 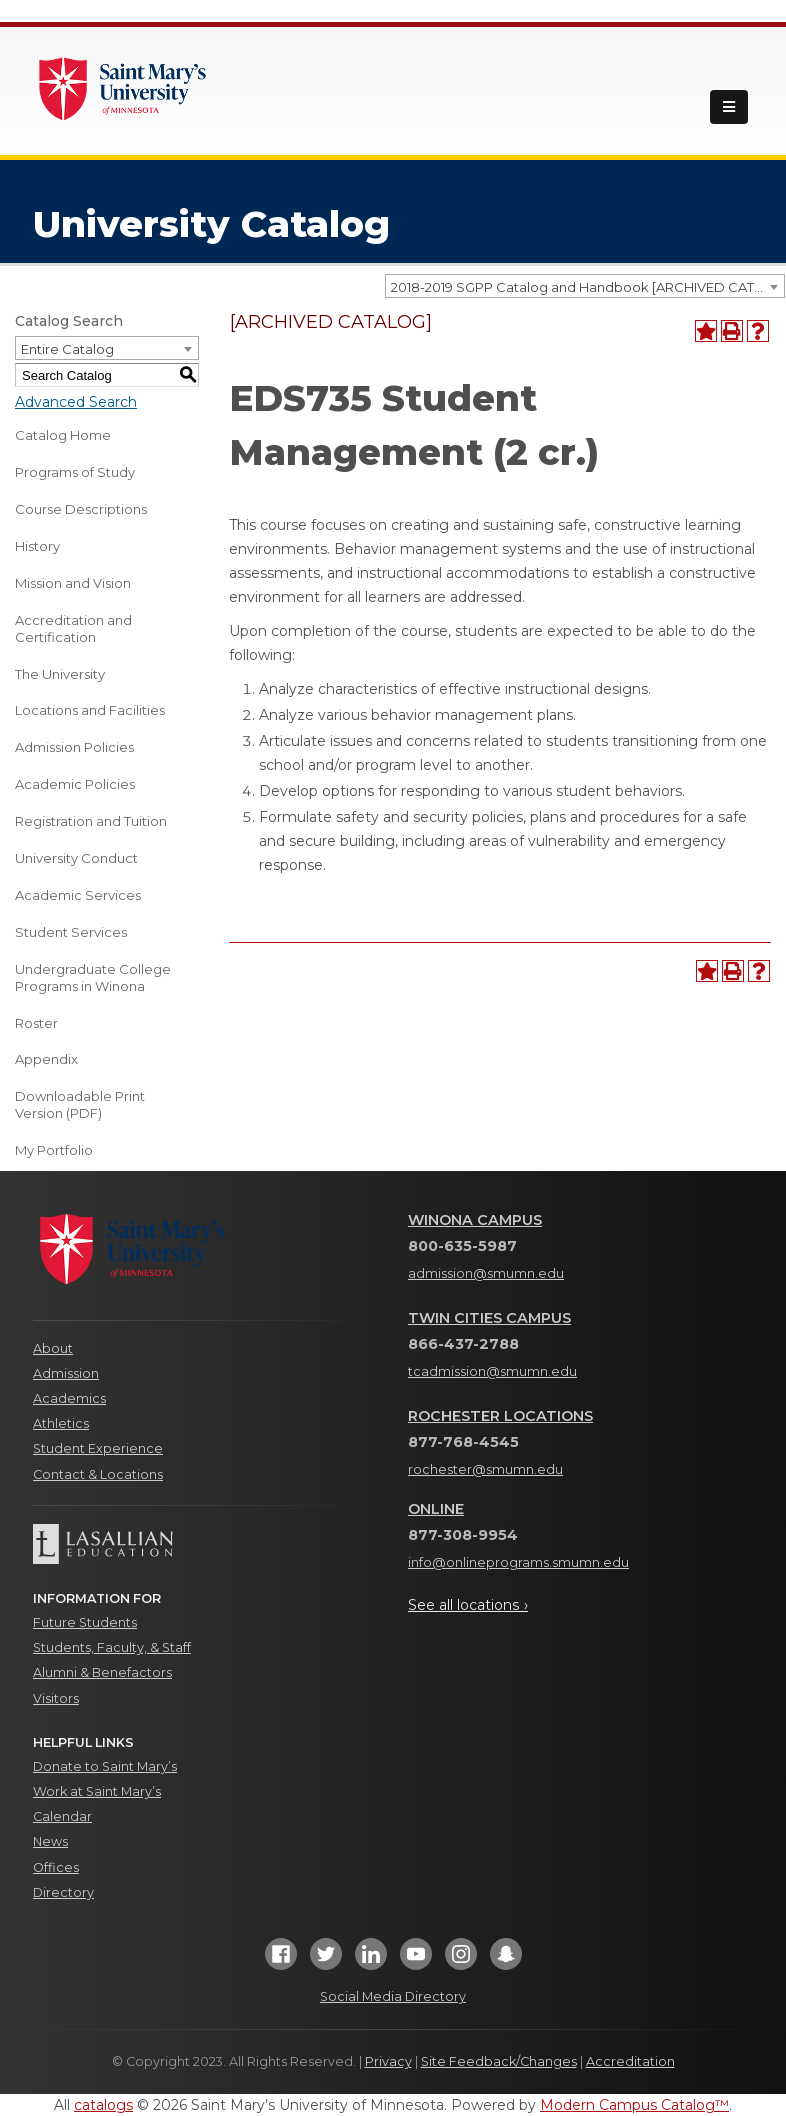 What do you see at coordinates (93, 977) in the screenshot?
I see `Undergraduate College Programs in Winona` at bounding box center [93, 977].